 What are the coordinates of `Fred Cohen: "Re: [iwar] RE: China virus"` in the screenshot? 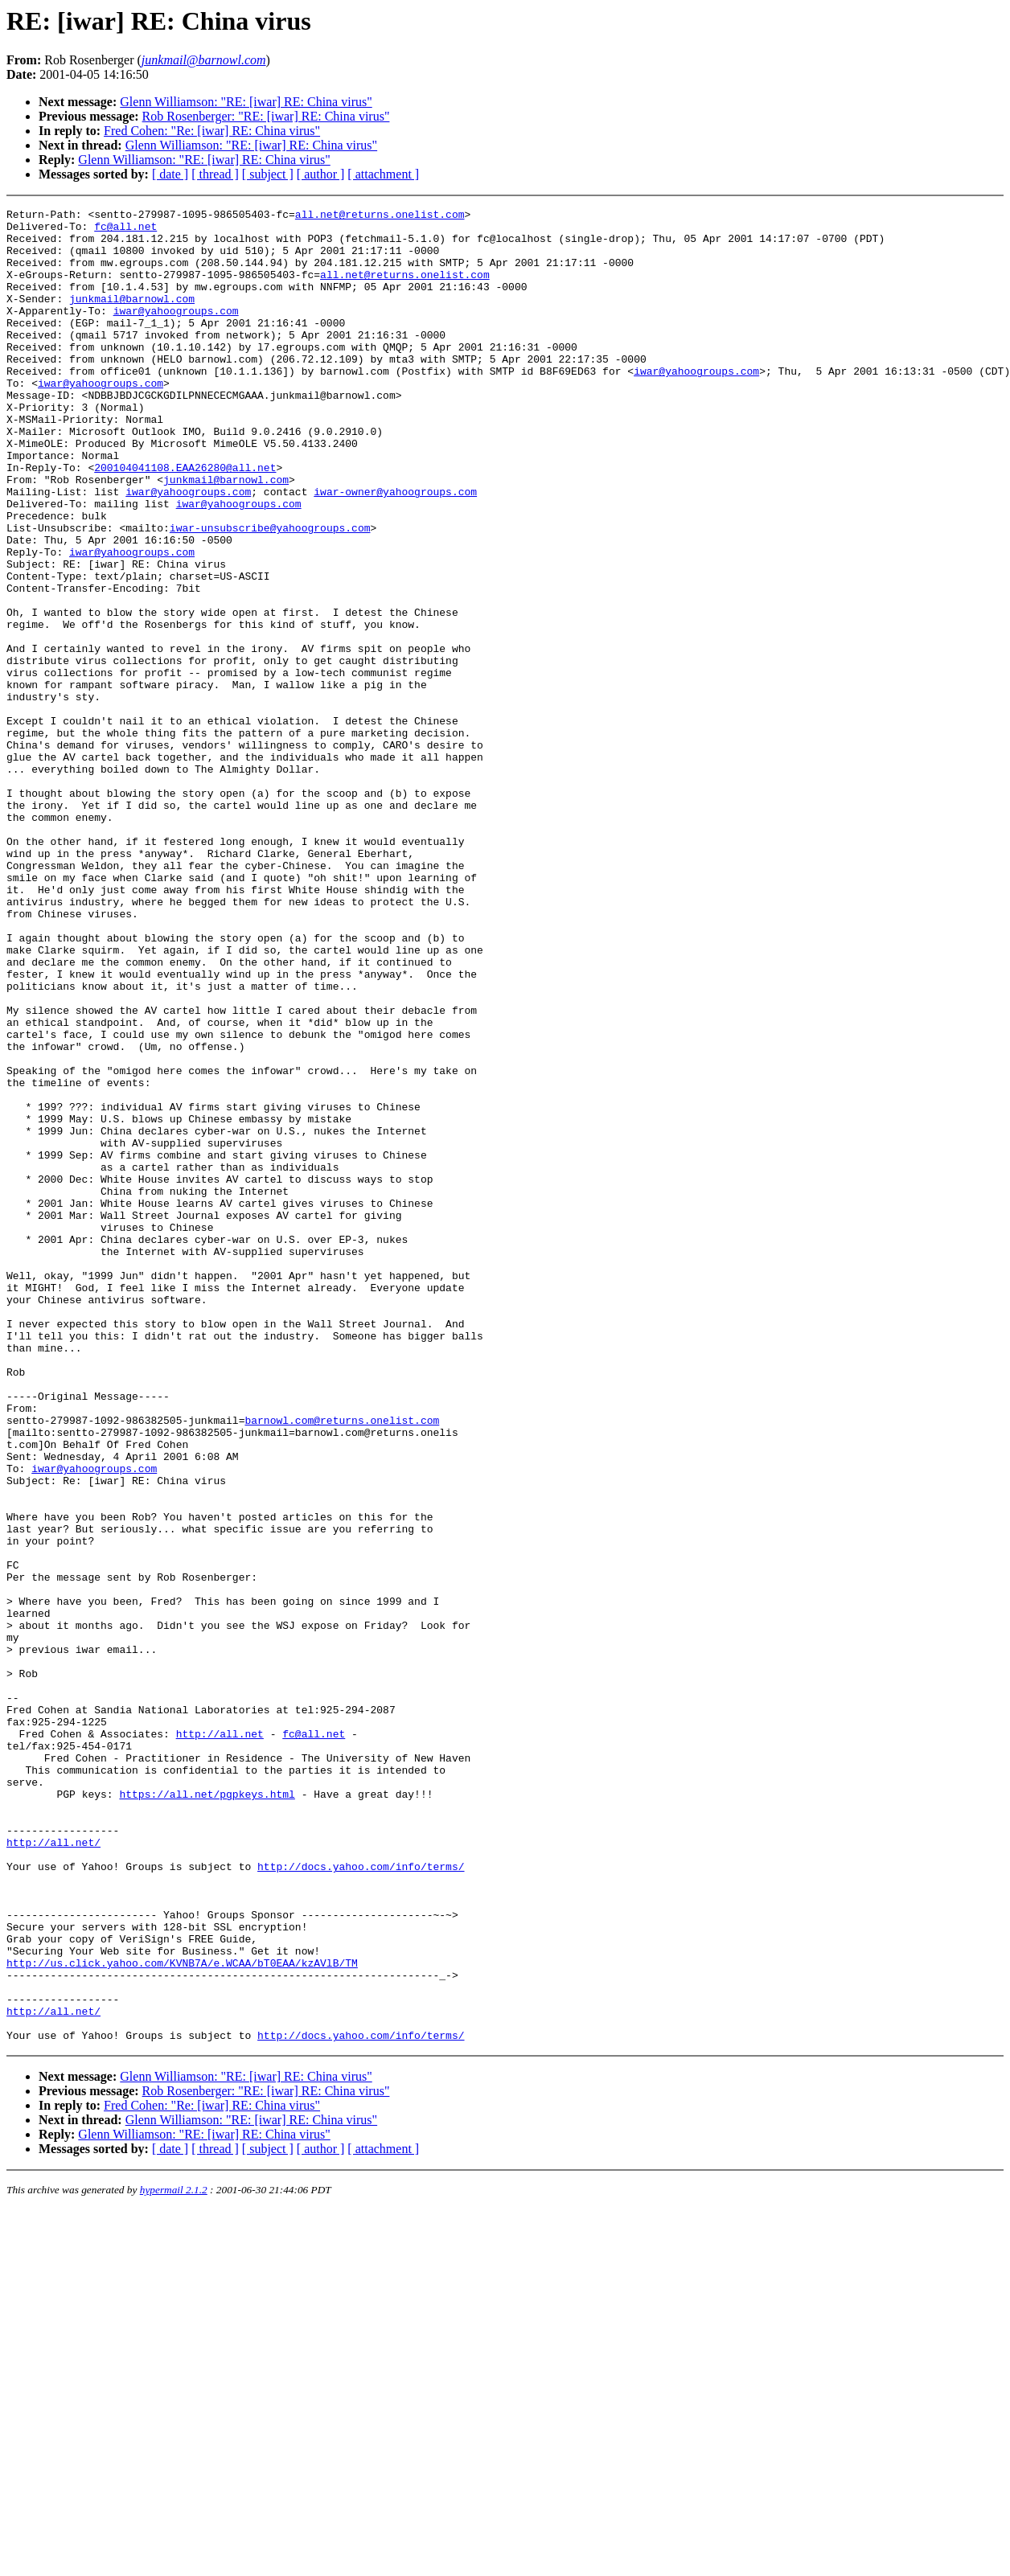 It's located at (212, 130).